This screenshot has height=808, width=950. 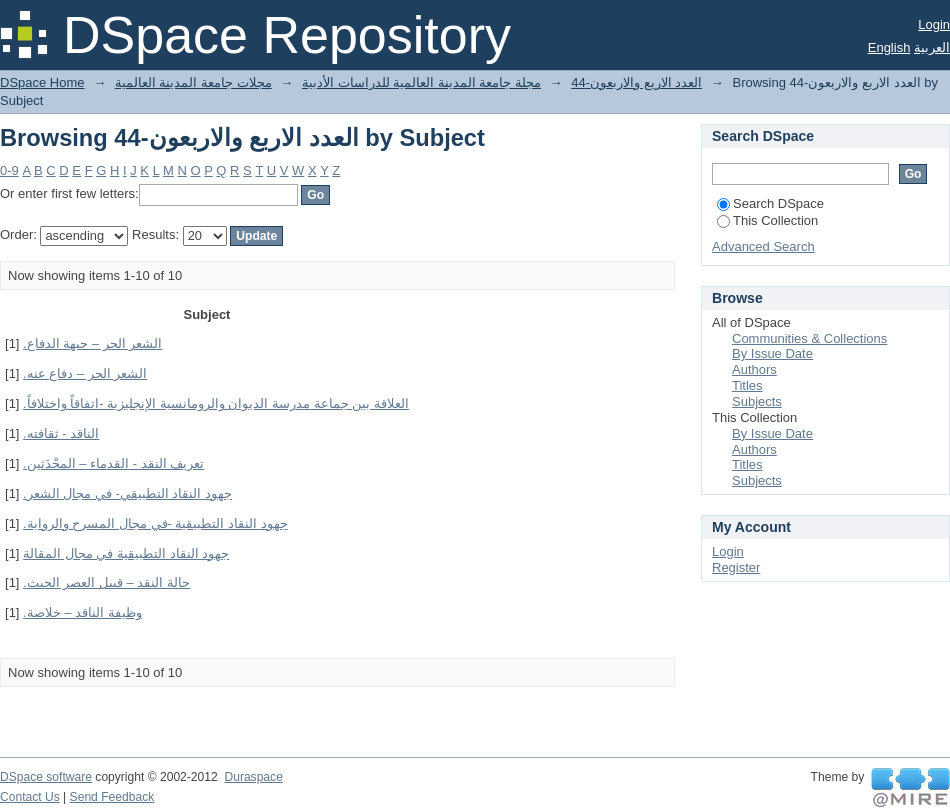 What do you see at coordinates (9, 170) in the screenshot?
I see `0-9` at bounding box center [9, 170].